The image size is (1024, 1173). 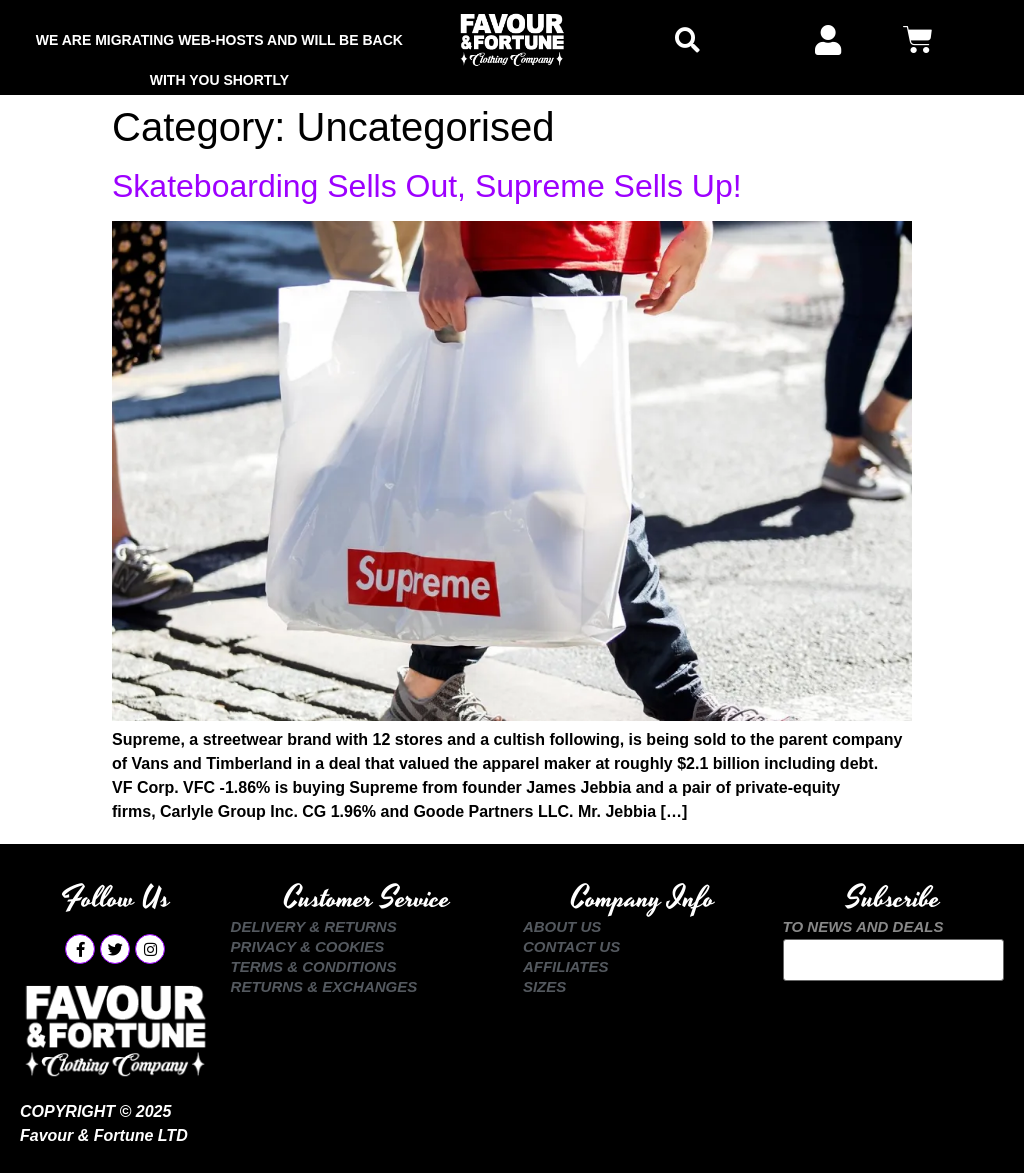 I want to click on Privacy & Cookies, so click(x=308, y=946).